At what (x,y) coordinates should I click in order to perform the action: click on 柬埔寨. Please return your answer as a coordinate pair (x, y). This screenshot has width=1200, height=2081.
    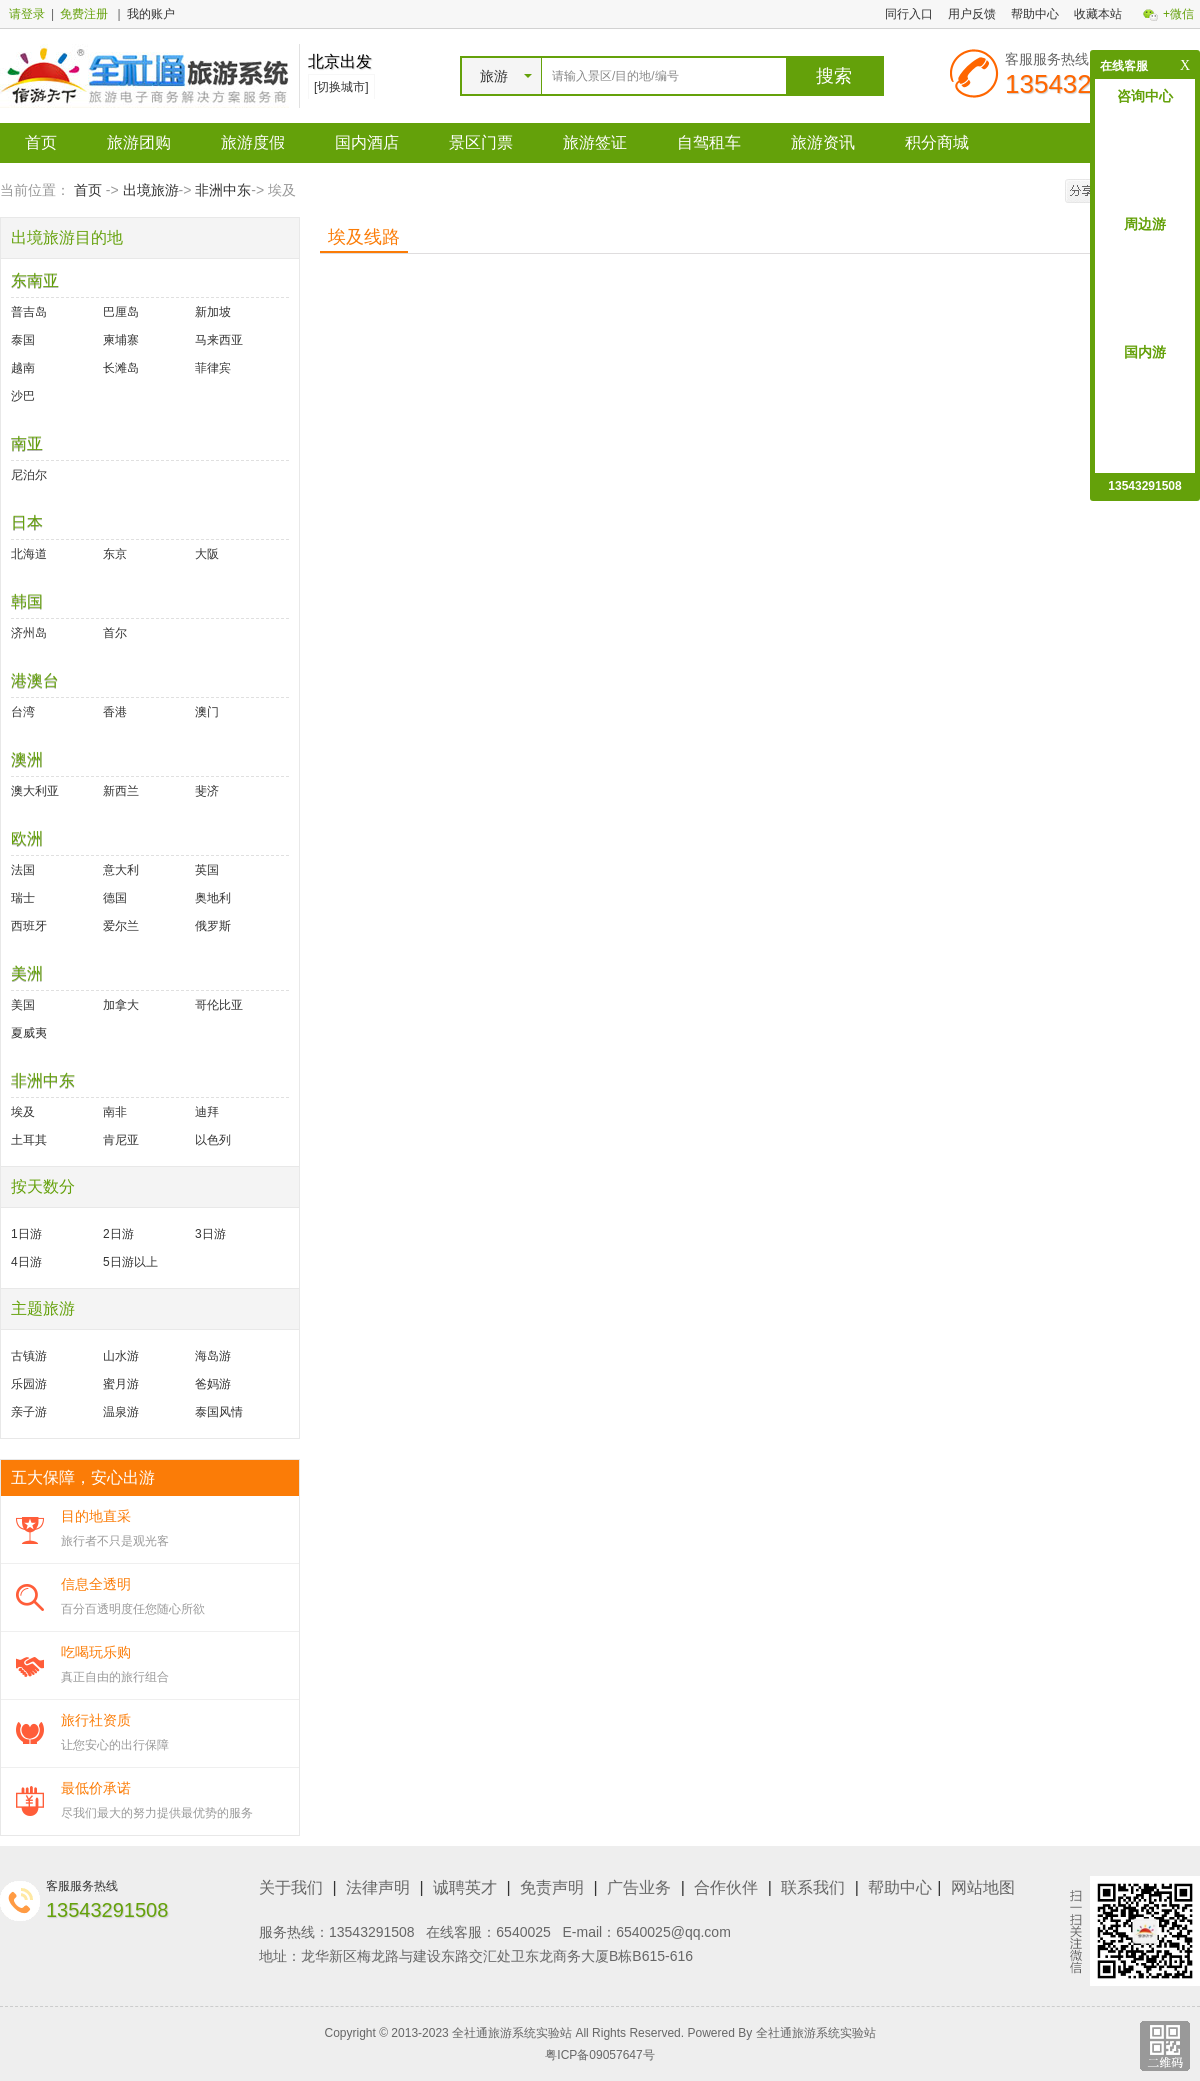
    Looking at the image, I should click on (121, 340).